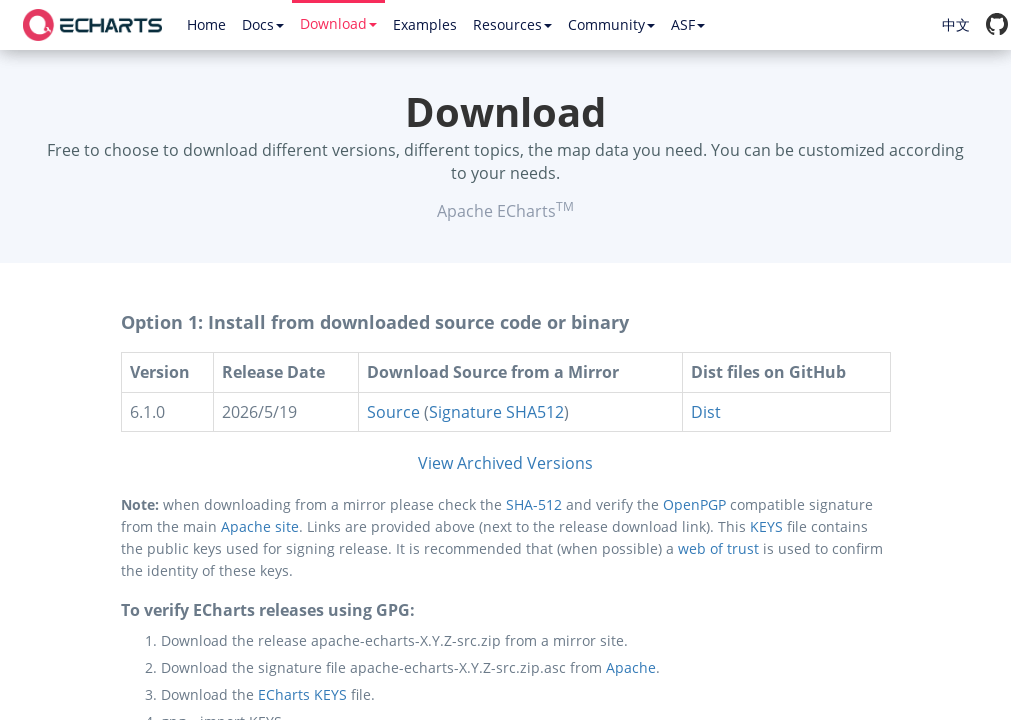 The height and width of the screenshot is (720, 1011). I want to click on KEYS, so click(766, 526).